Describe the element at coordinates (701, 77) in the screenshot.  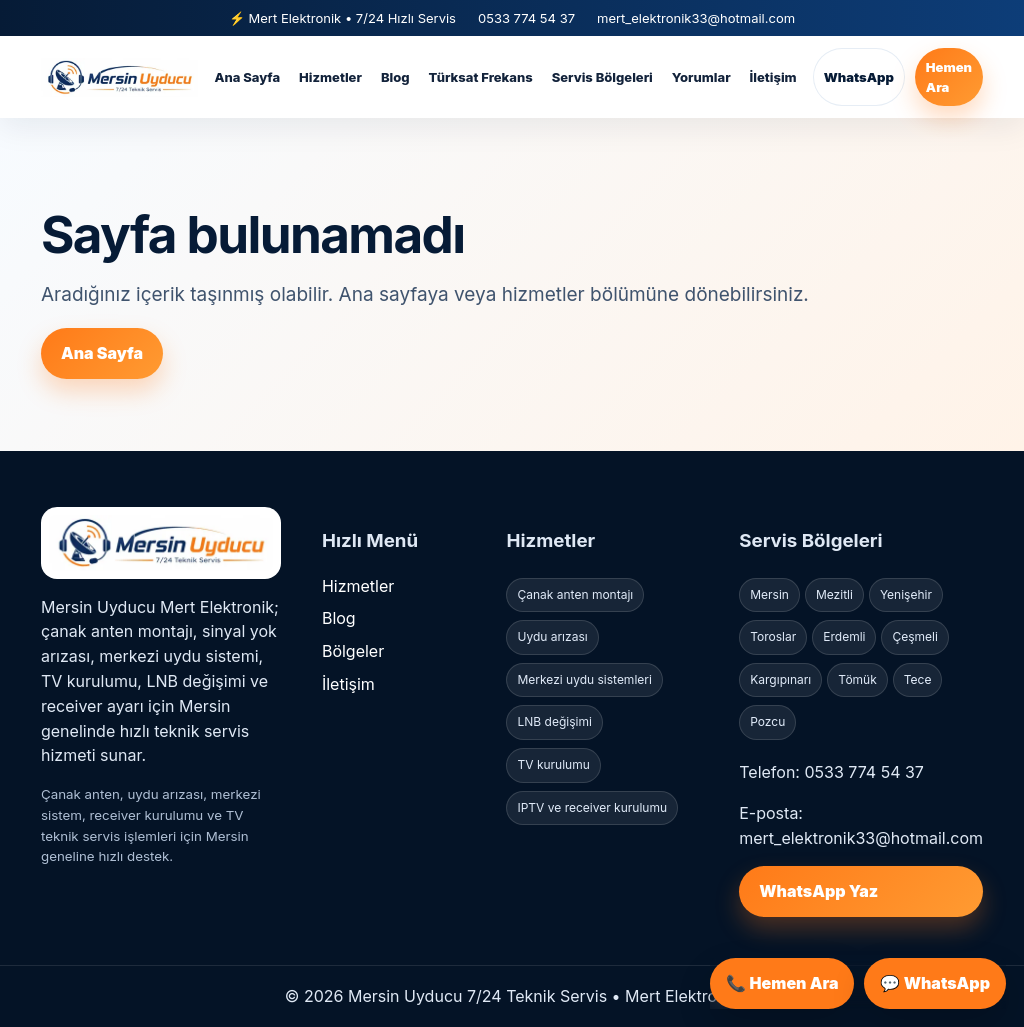
I see `Yorumlar` at that location.